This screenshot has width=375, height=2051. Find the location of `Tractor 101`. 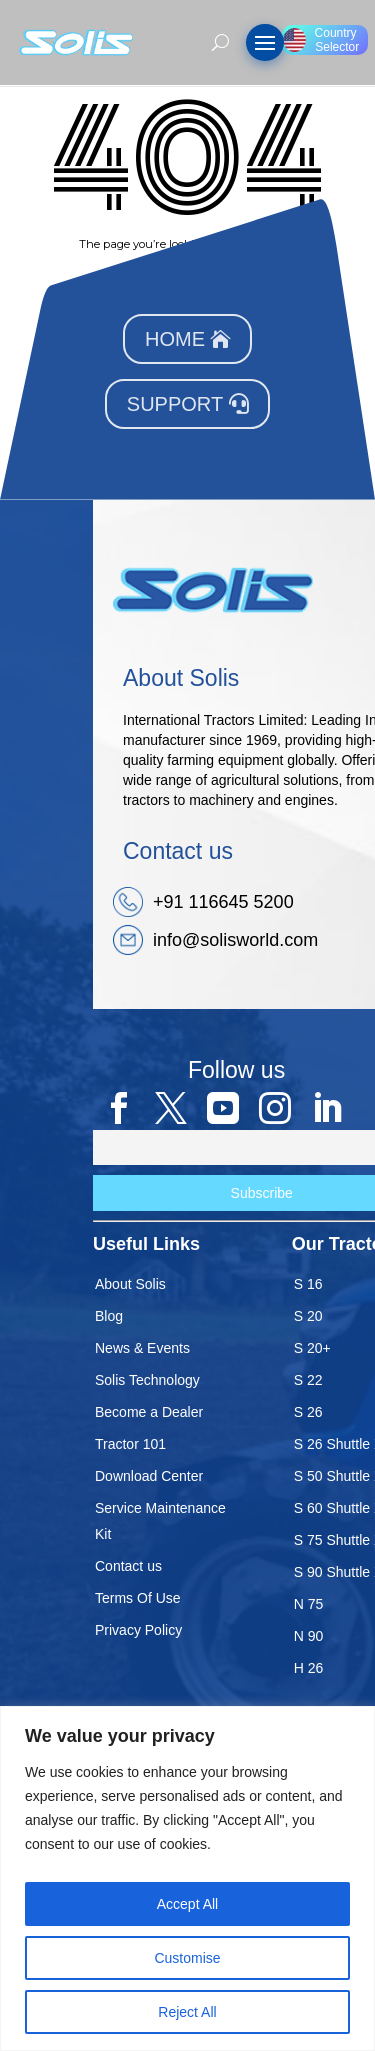

Tractor 101 is located at coordinates (130, 1444).